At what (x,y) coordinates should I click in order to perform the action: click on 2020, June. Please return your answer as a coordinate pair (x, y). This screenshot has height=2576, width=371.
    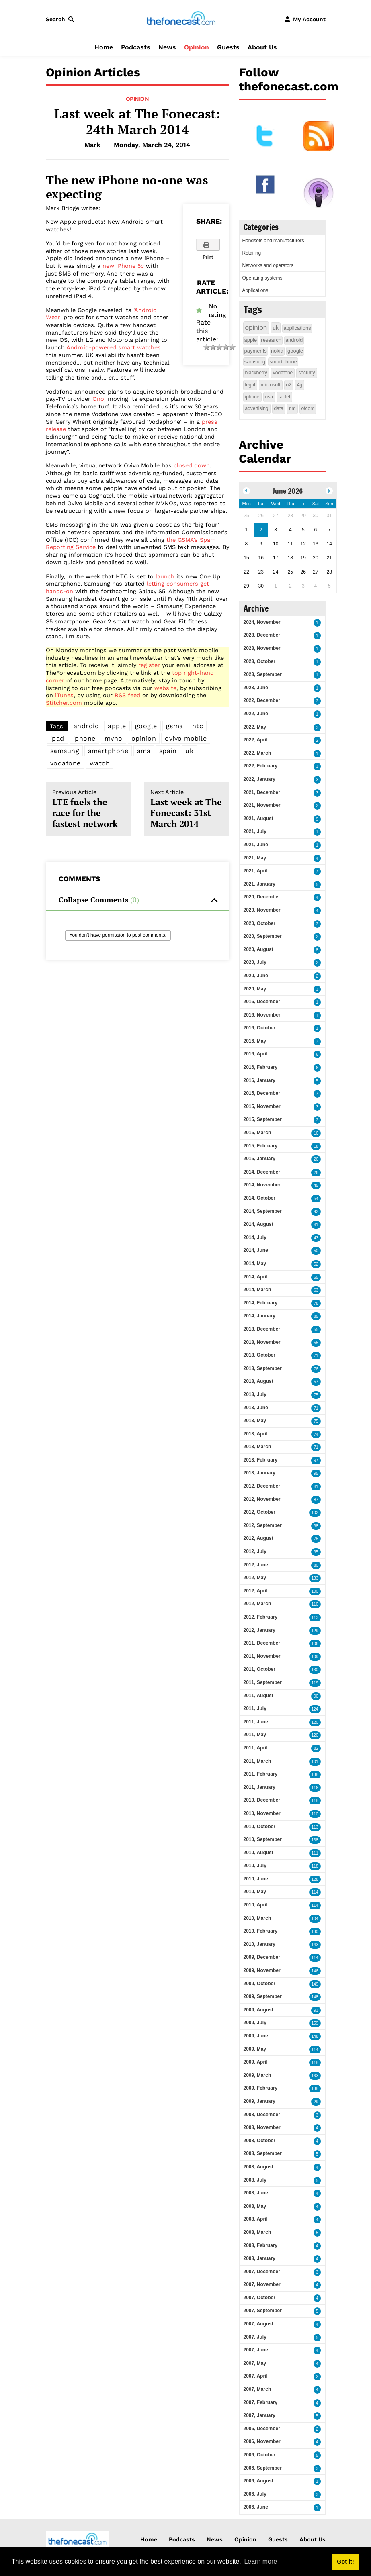
    Looking at the image, I should click on (256, 975).